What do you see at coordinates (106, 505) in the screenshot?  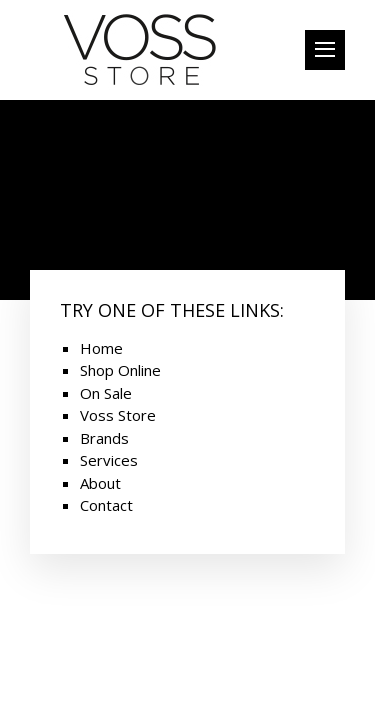 I see `Contact` at bounding box center [106, 505].